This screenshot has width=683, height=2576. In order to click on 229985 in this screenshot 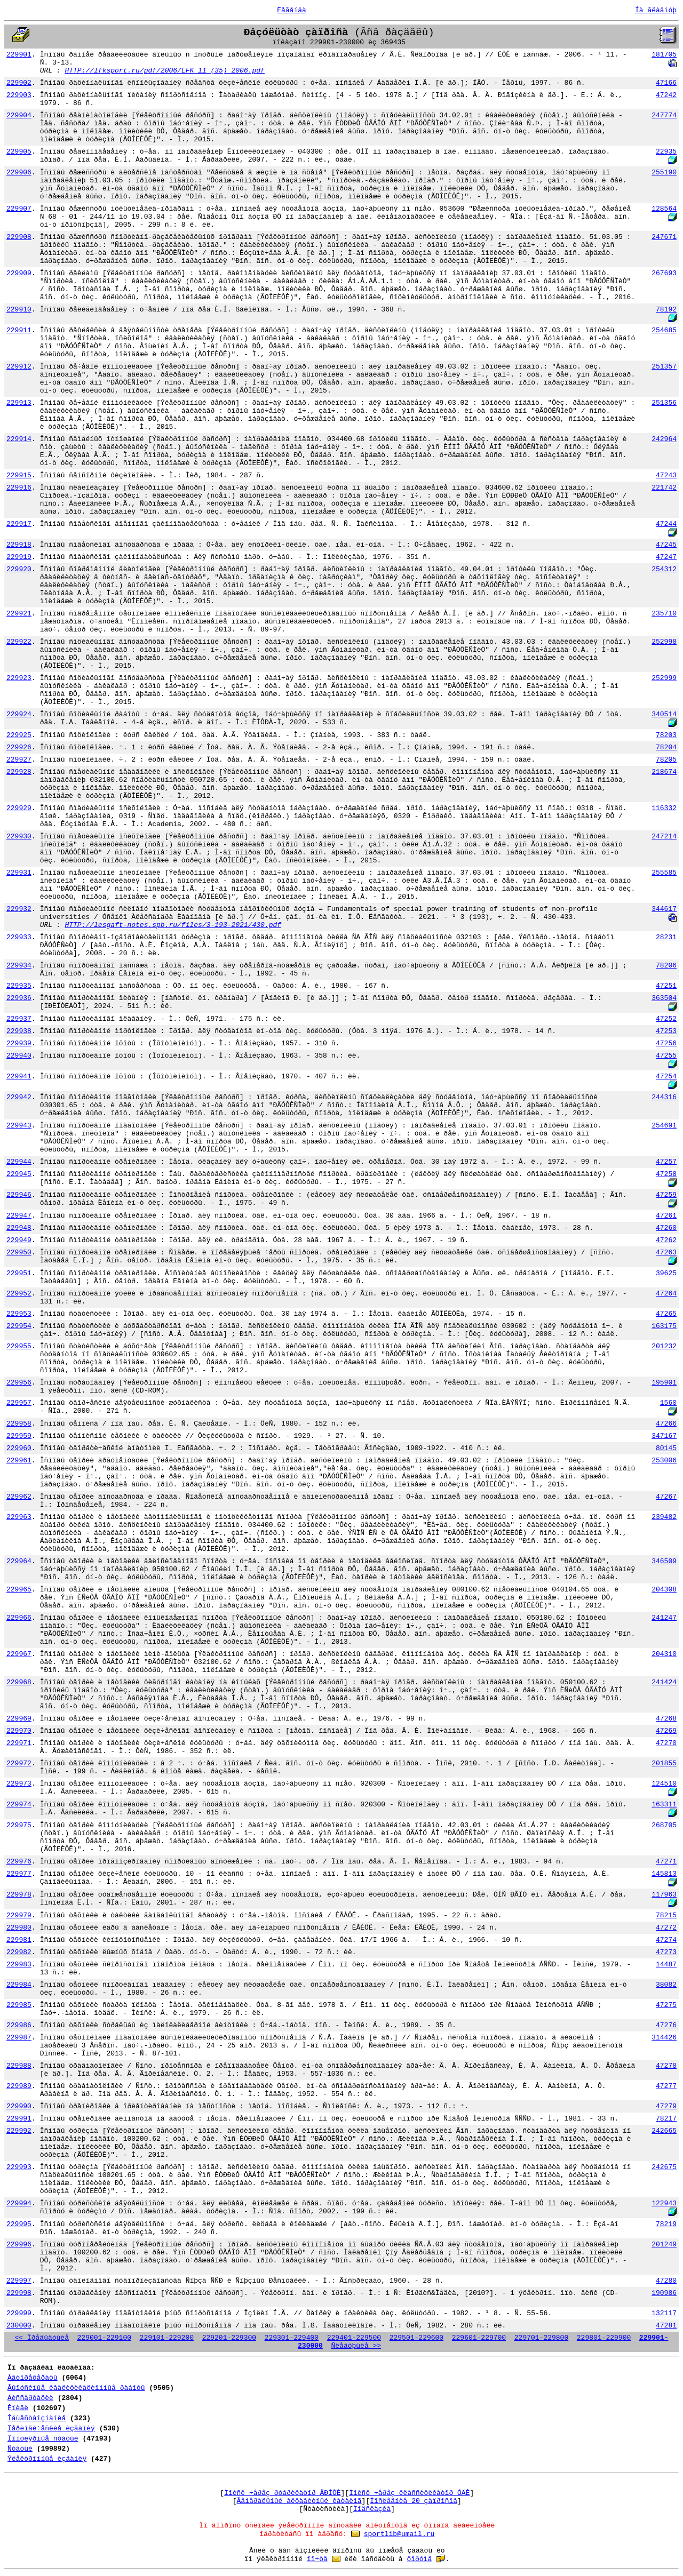, I will do `click(18, 2005)`.